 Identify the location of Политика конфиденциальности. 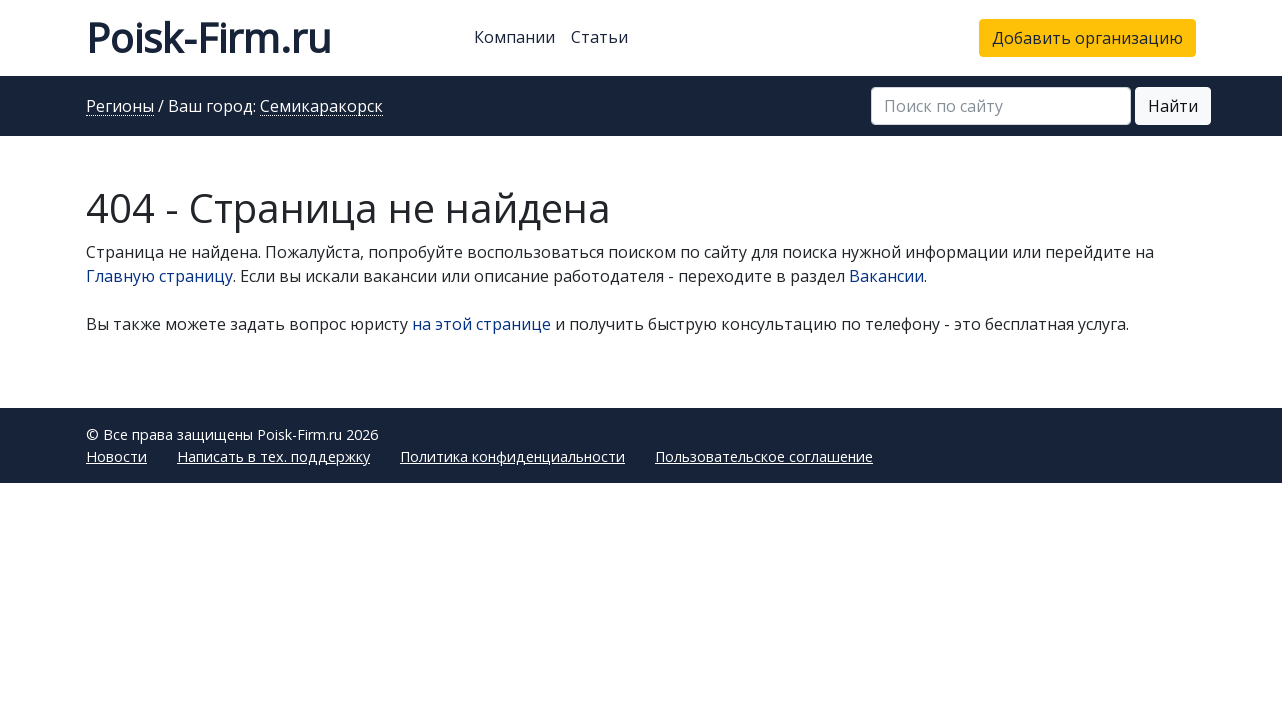
(512, 456).